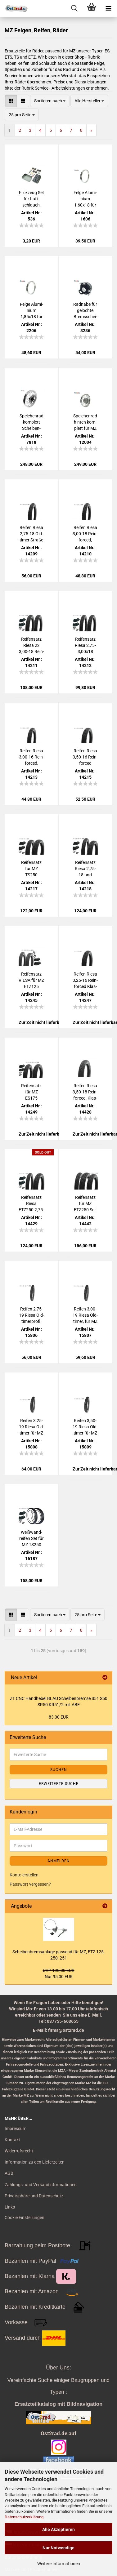 The image size is (117, 2576). I want to click on Links, so click(10, 2207).